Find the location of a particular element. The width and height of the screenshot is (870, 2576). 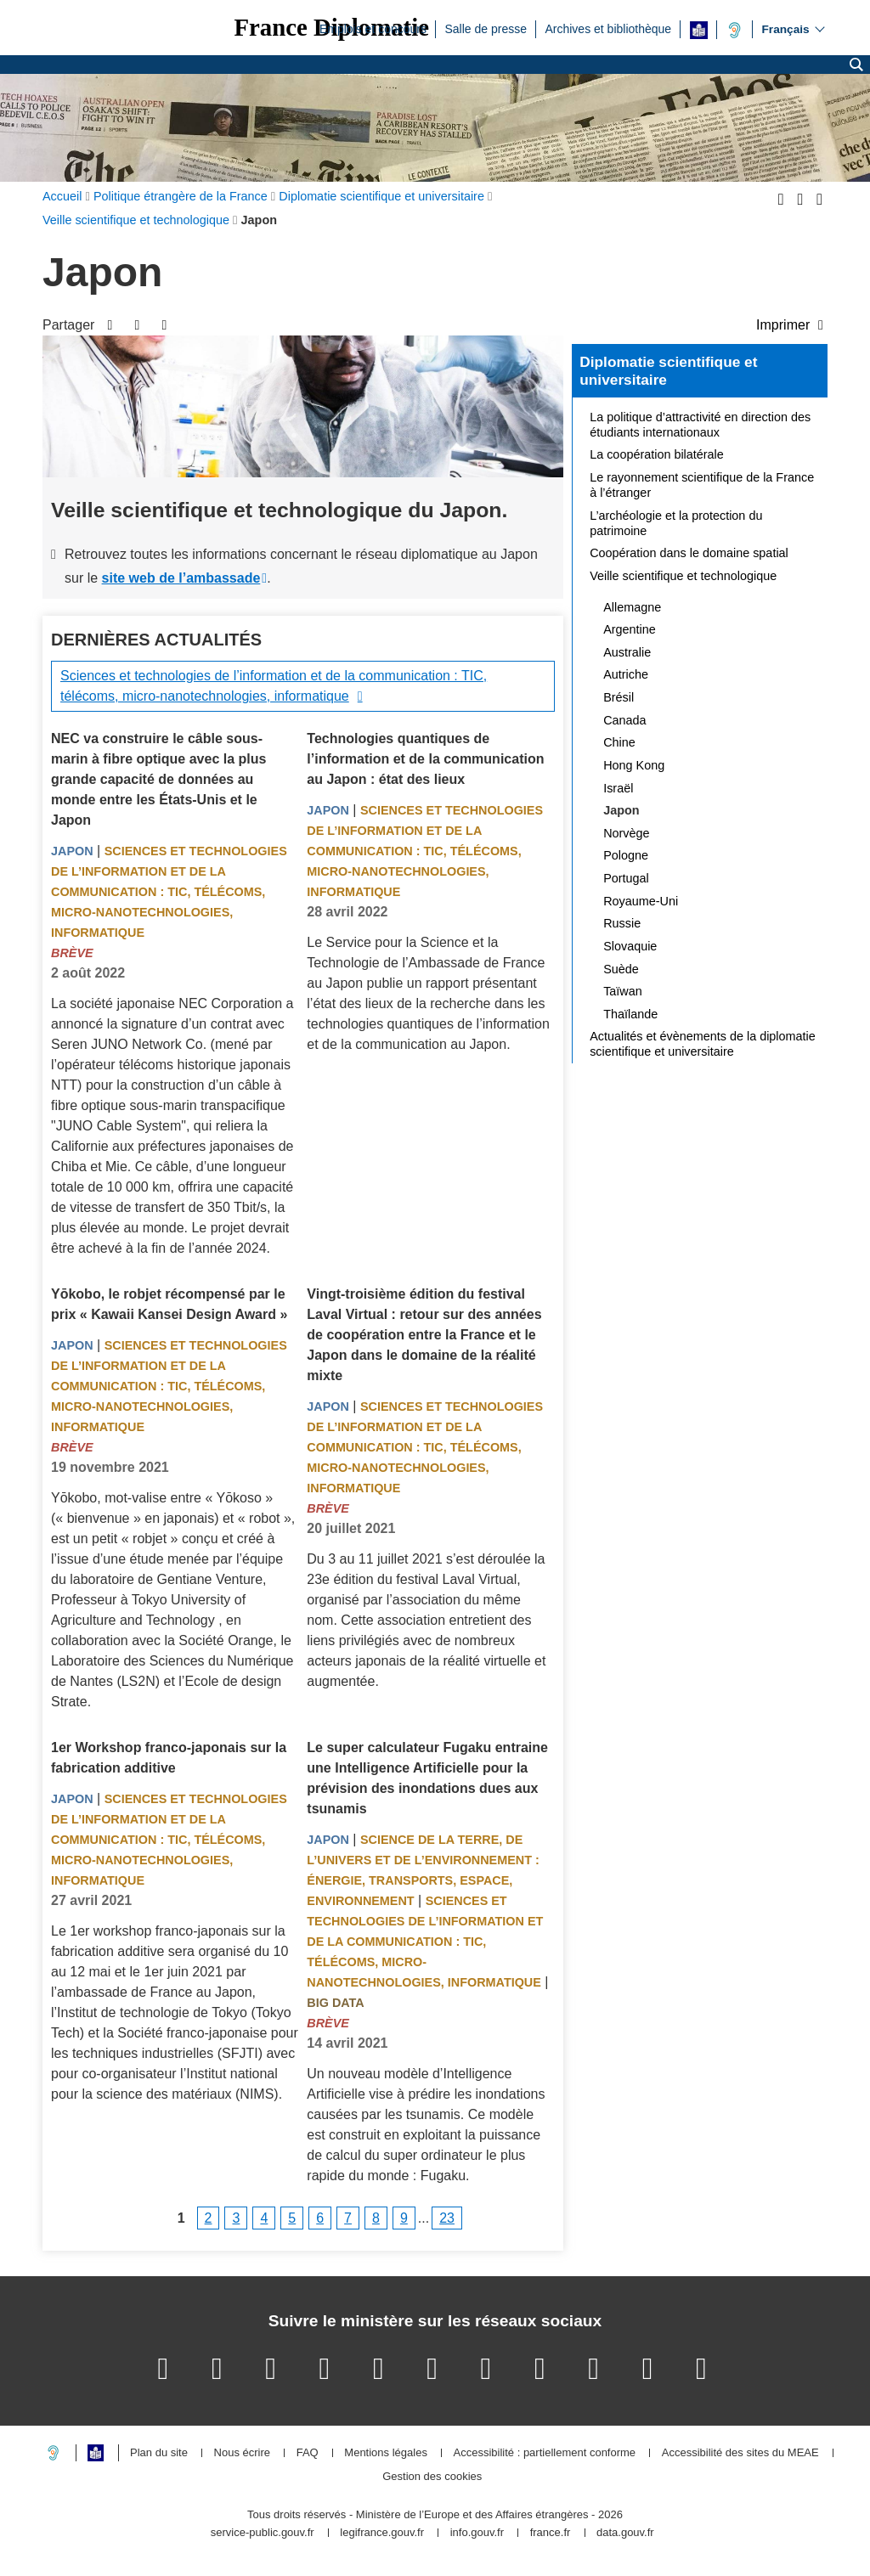

Le rayonnement scientifique de la France à l’étranger is located at coordinates (702, 485).